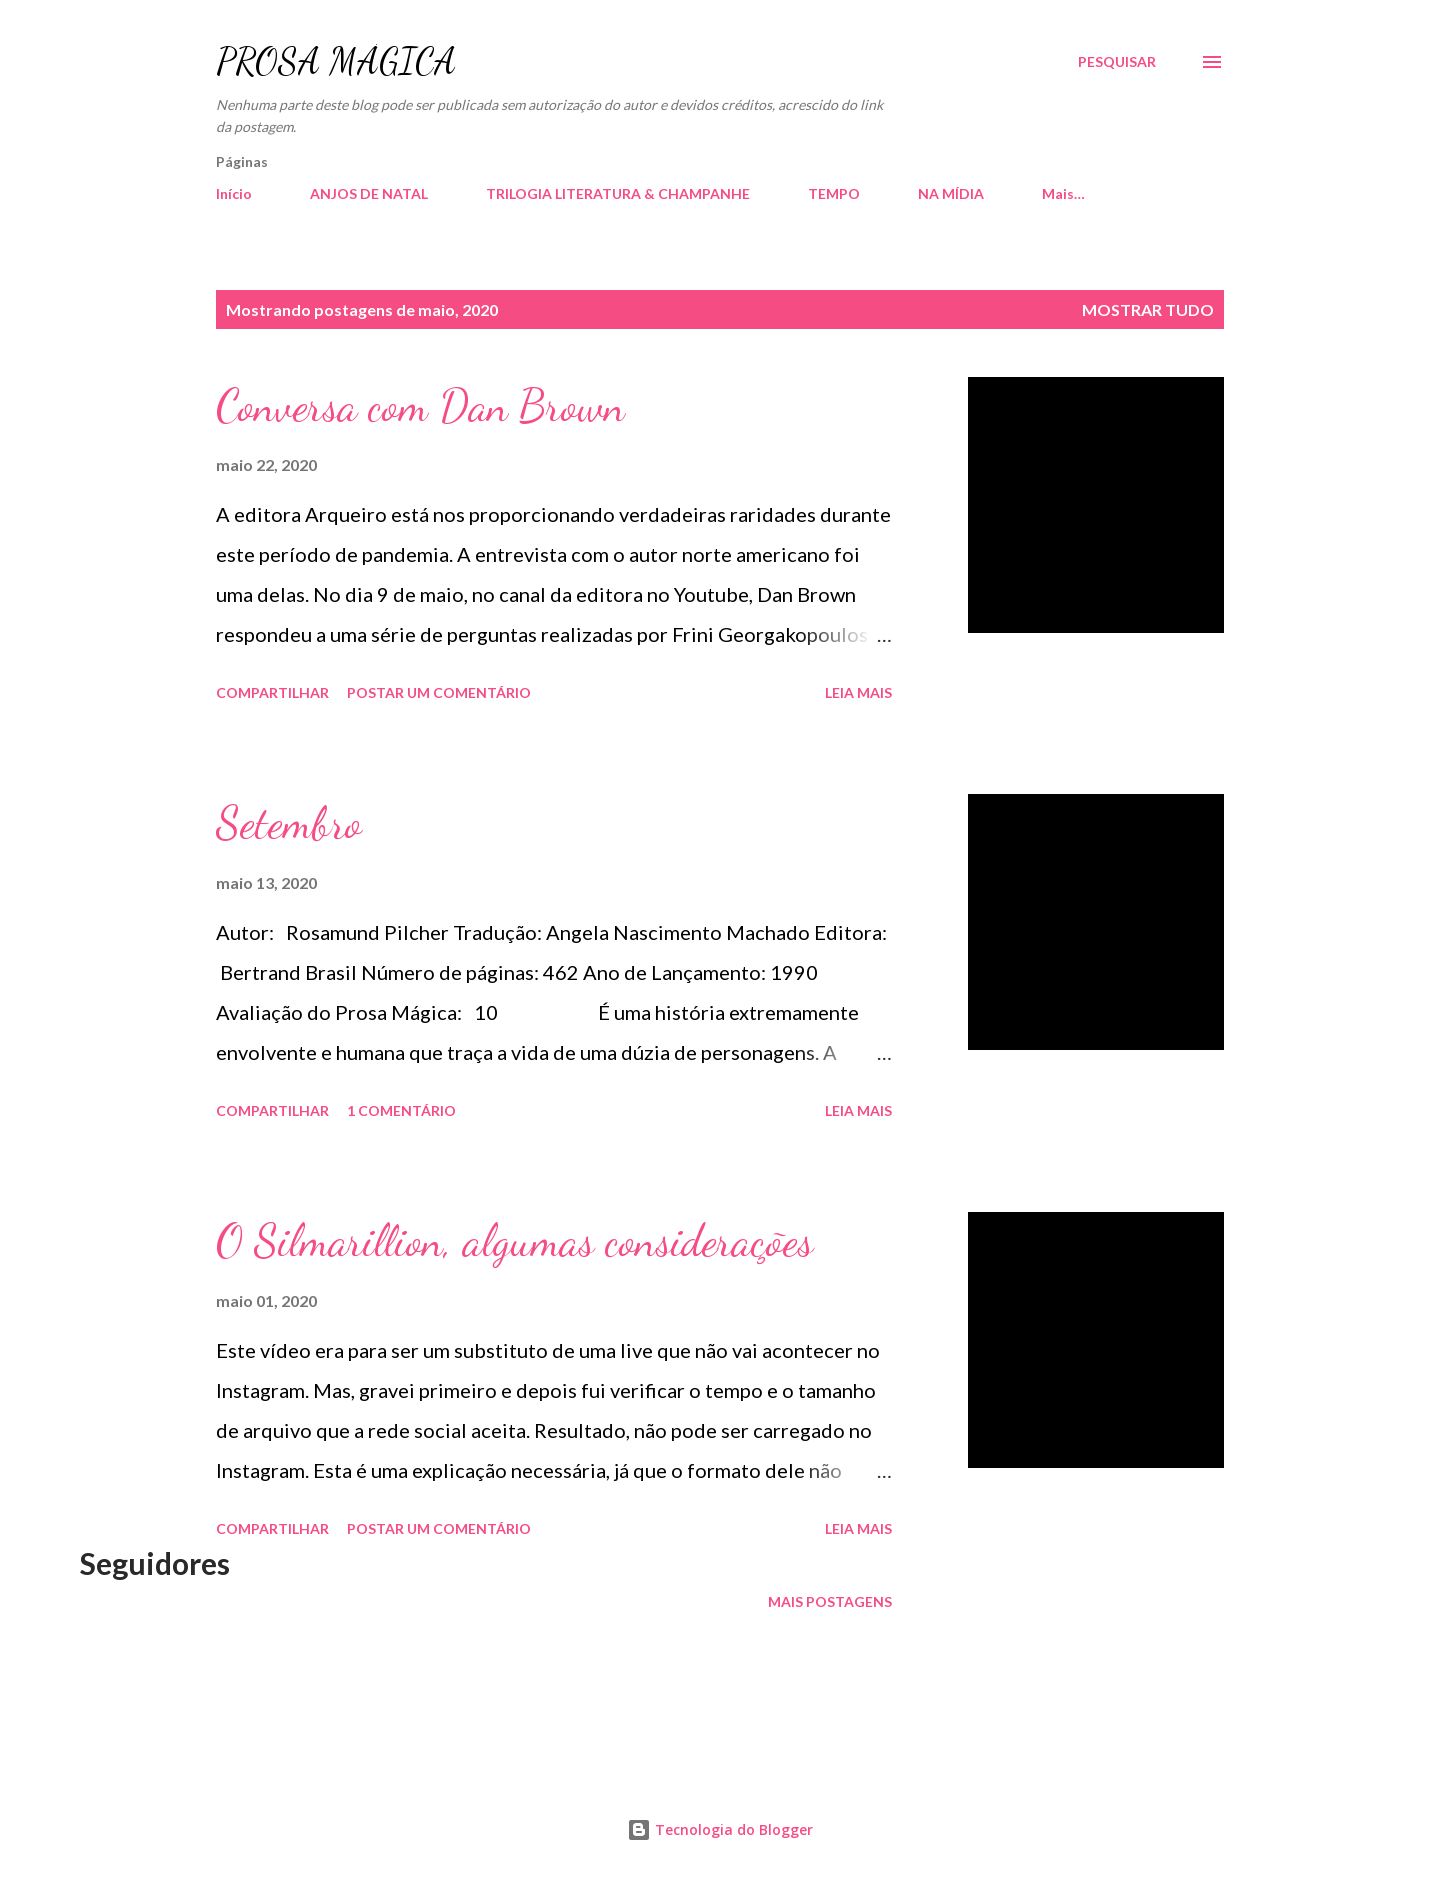 The height and width of the screenshot is (1886, 1440). What do you see at coordinates (951, 193) in the screenshot?
I see `NA MÍDIA` at bounding box center [951, 193].